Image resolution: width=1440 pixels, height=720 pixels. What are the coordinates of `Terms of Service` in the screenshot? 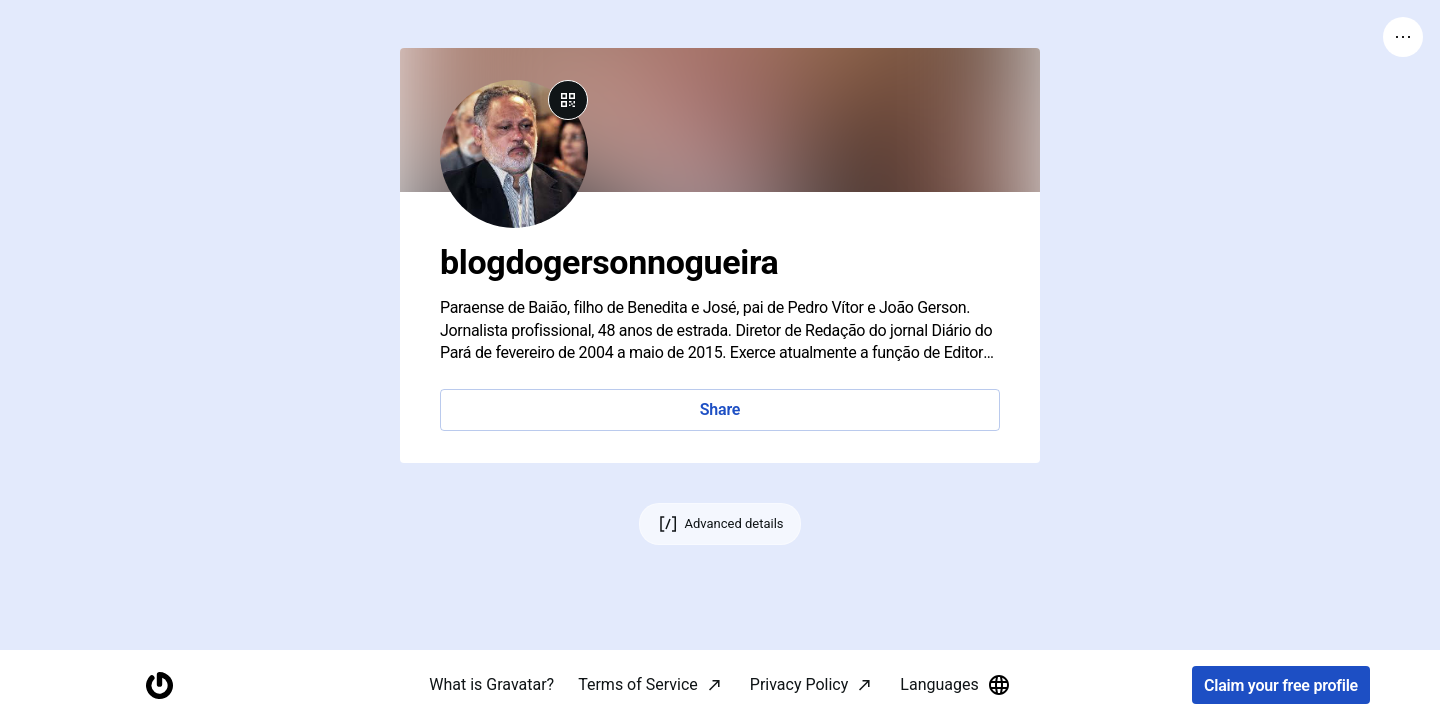 It's located at (638, 684).